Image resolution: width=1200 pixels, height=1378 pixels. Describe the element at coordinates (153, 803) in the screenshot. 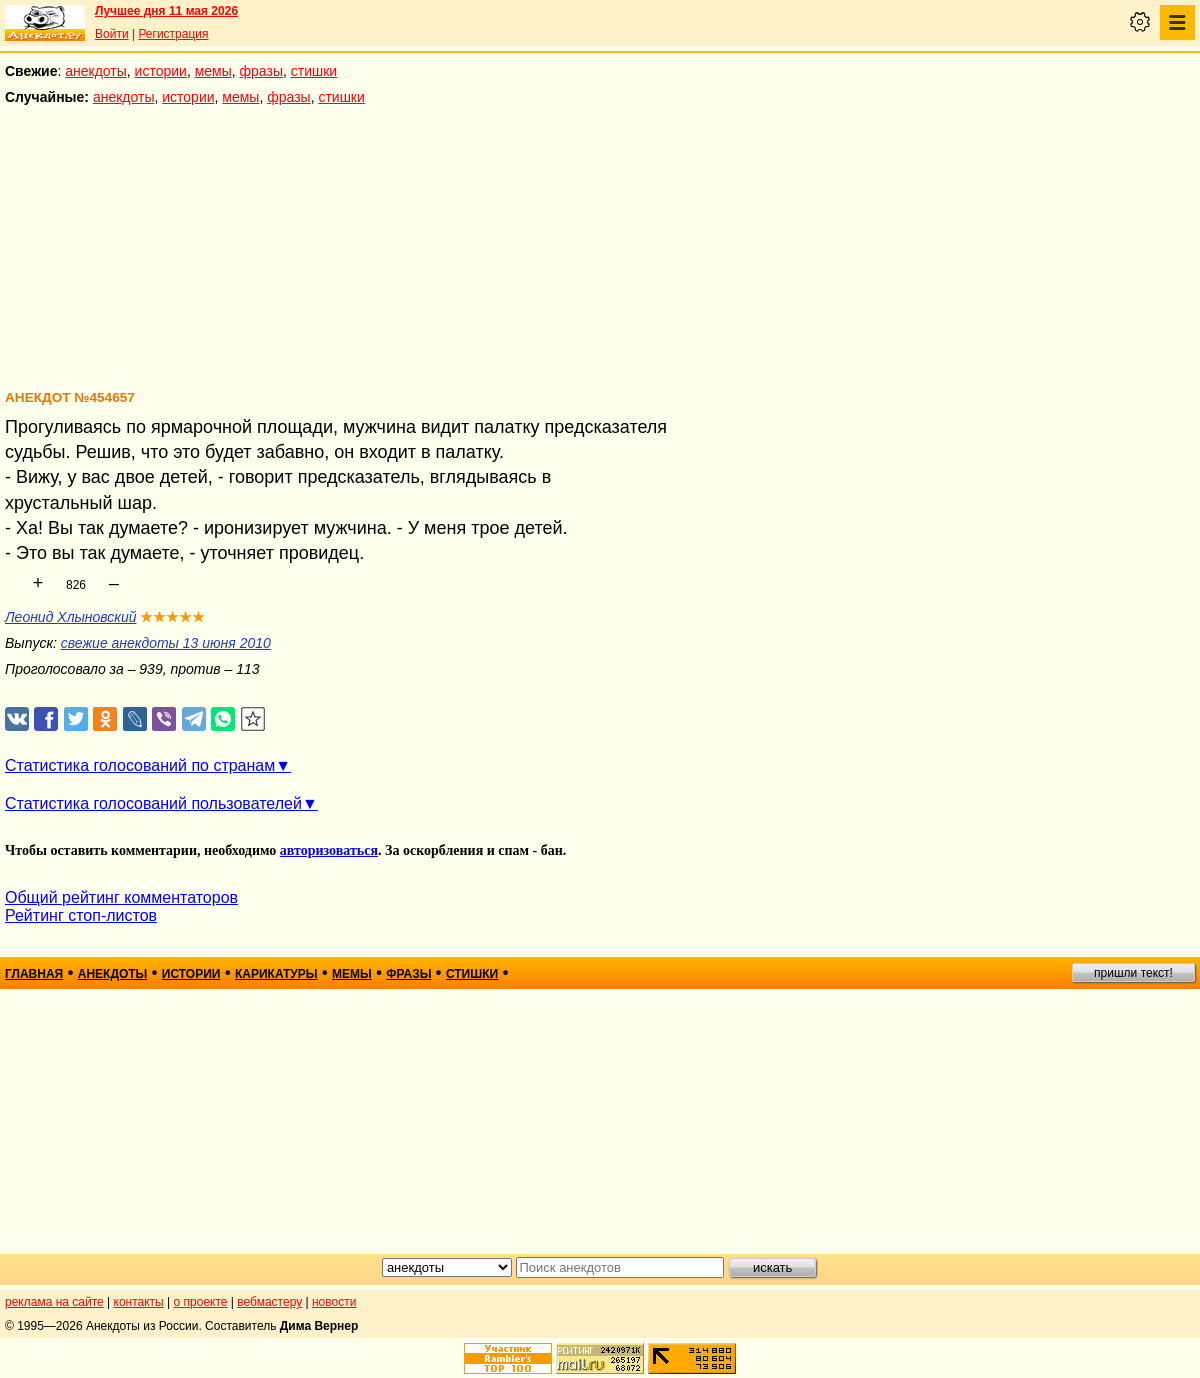

I see `Статистика голосований пользователей` at that location.